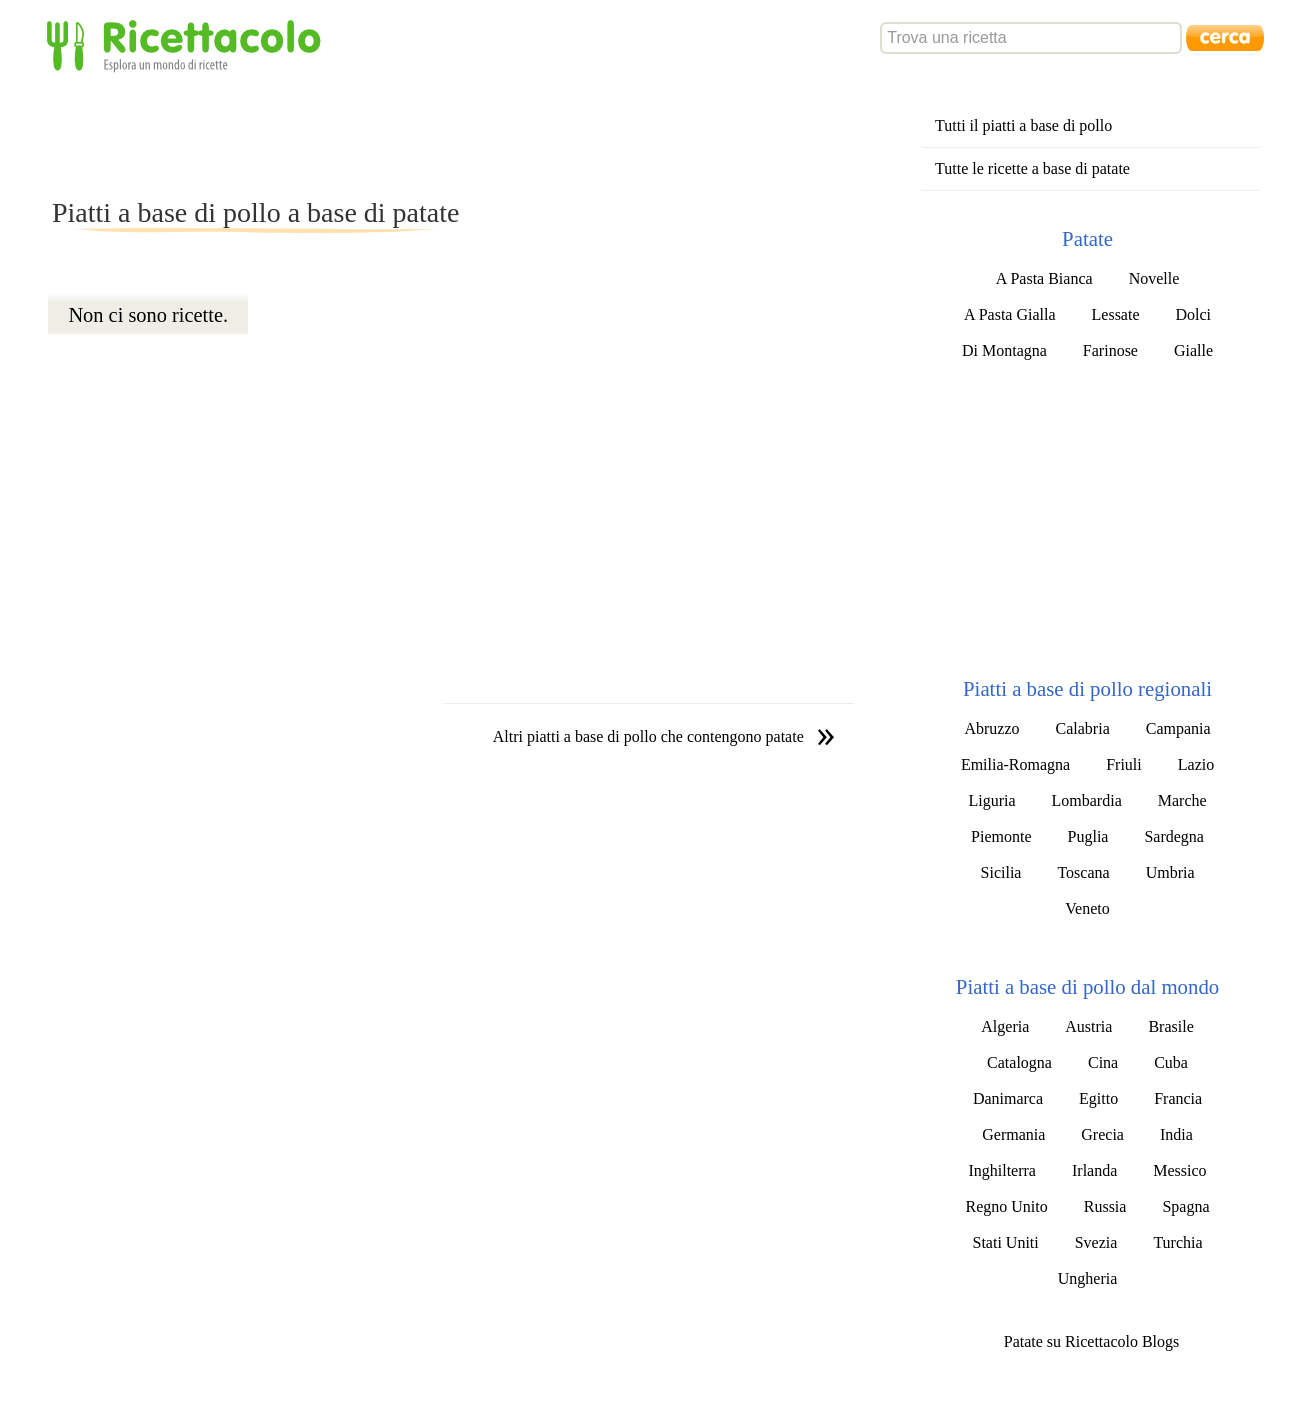 The image size is (1296, 1403). I want to click on Toscana, so click(1083, 872).